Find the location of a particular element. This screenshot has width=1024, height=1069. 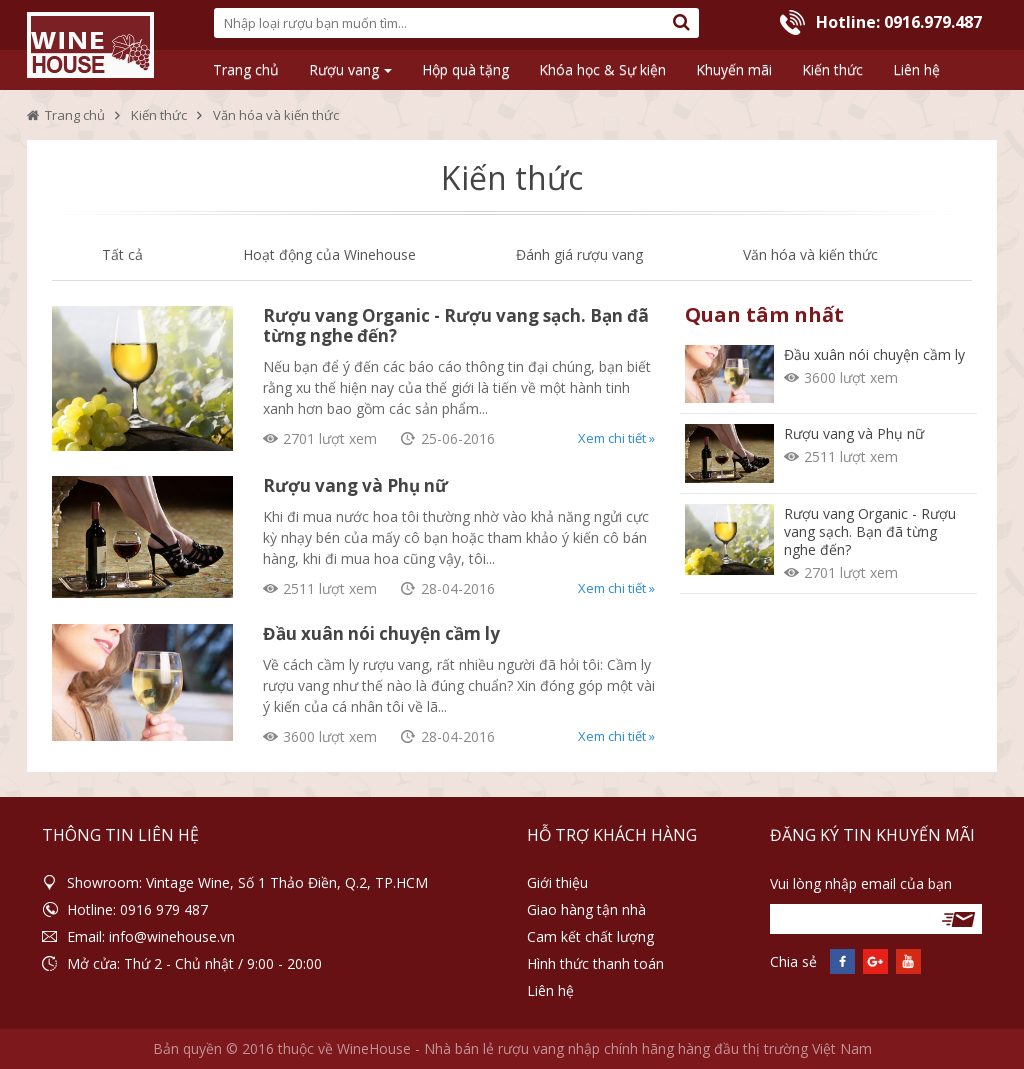

Rượu vang Organic - Rượu vang sạch. Bạn đã từng nghe đến? is located at coordinates (456, 325).